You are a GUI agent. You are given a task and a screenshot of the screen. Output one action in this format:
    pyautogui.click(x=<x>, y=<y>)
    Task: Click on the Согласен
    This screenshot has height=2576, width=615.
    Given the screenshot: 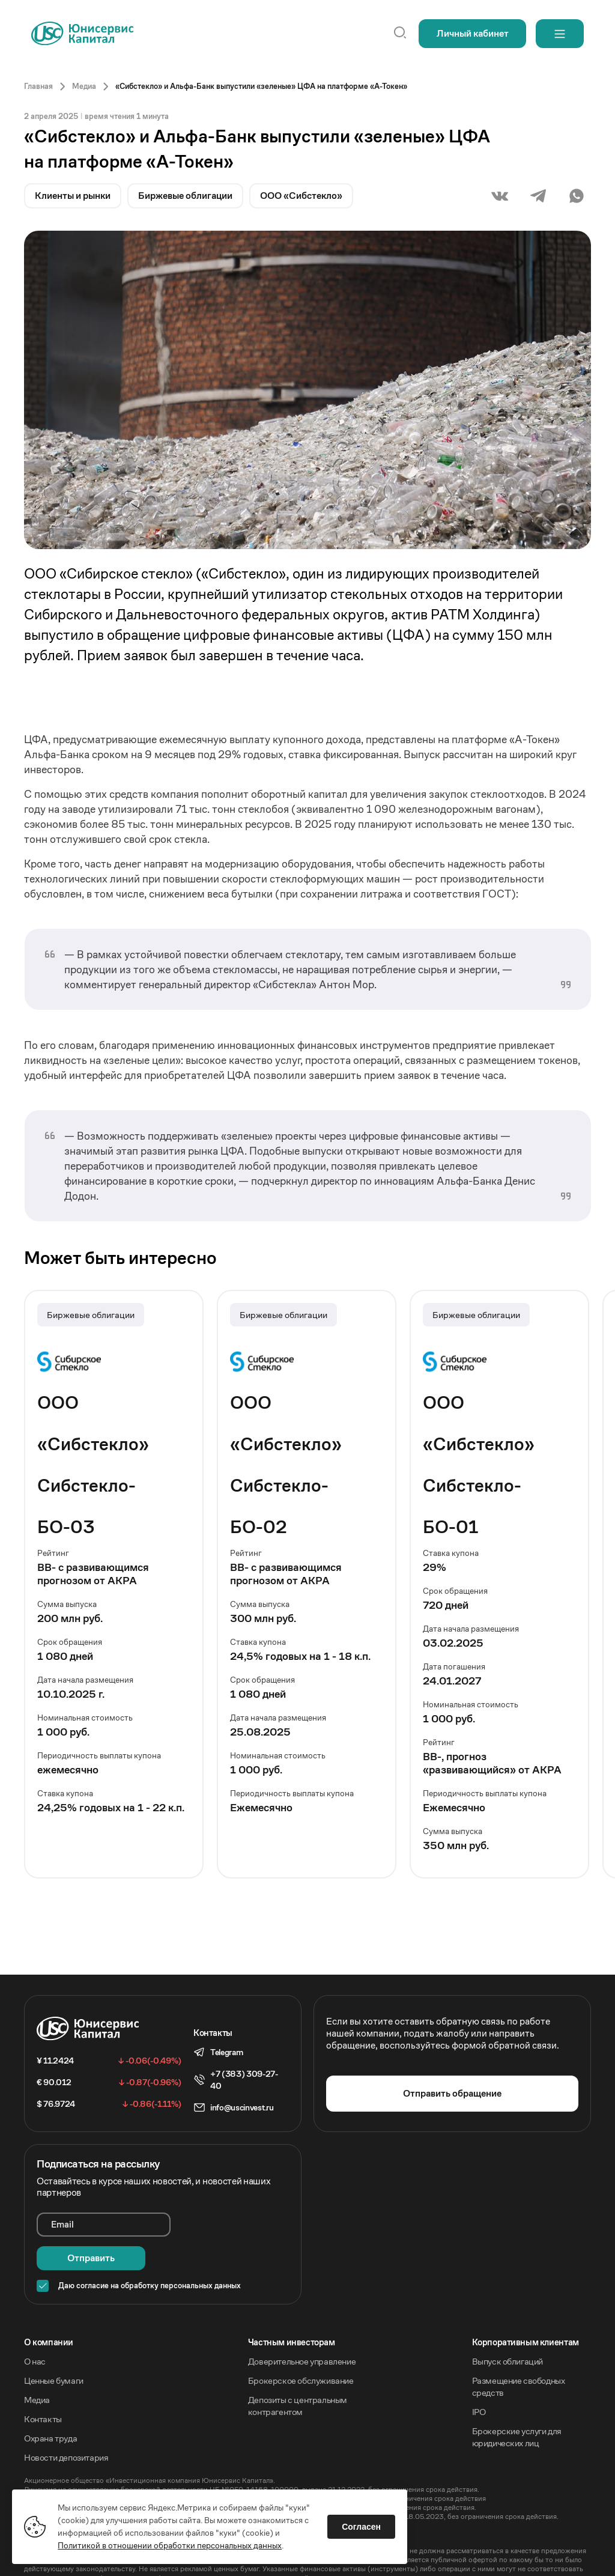 What is the action you would take?
    pyautogui.click(x=361, y=2527)
    